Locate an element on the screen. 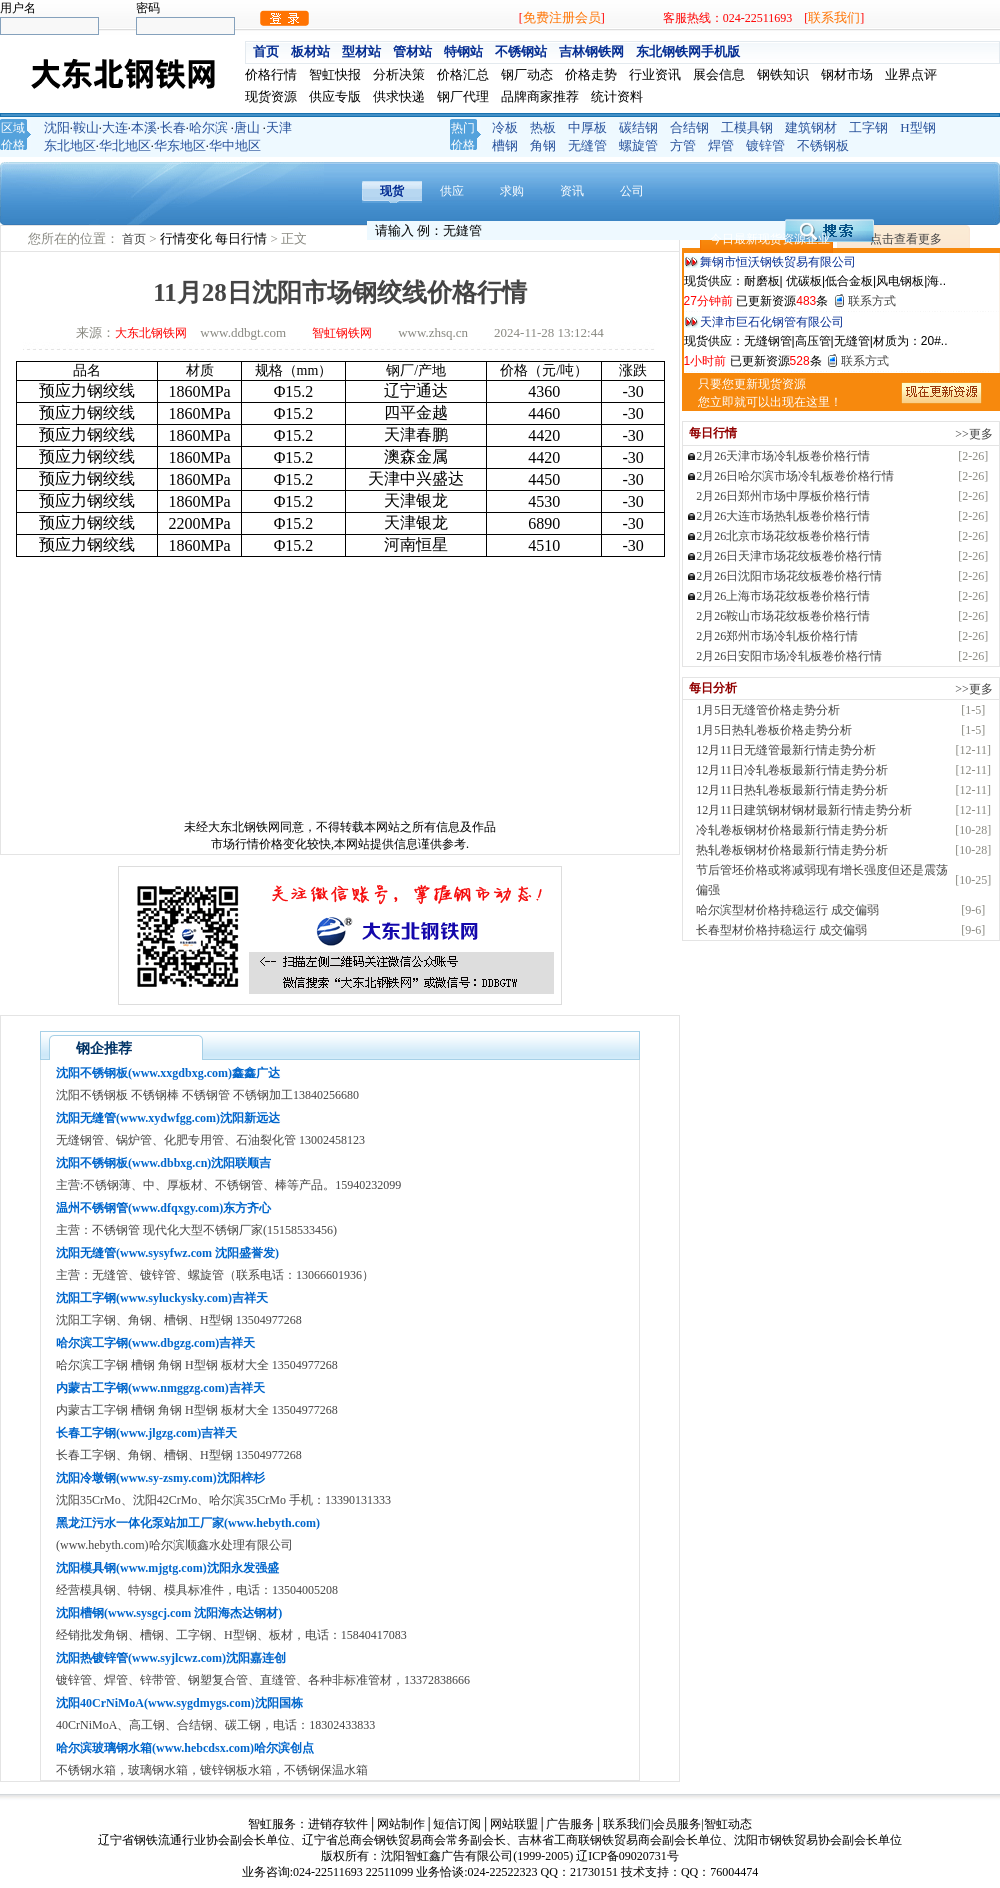  进销存软件 is located at coordinates (338, 1824).